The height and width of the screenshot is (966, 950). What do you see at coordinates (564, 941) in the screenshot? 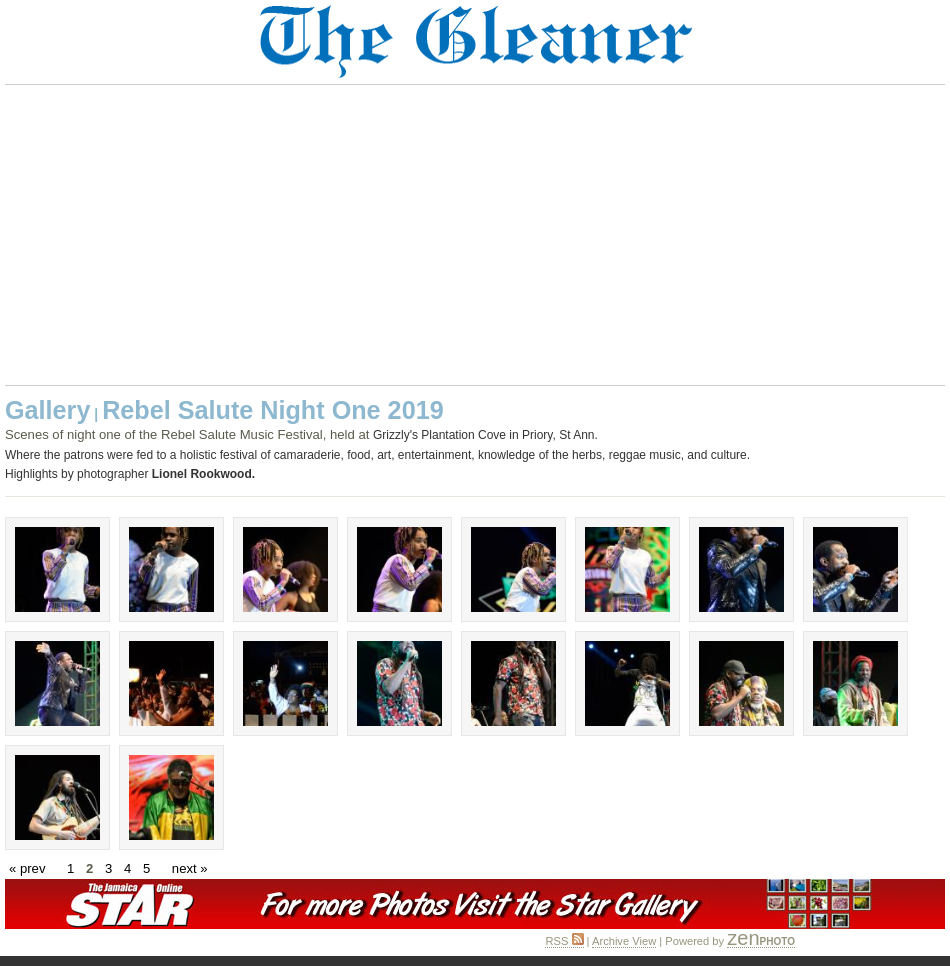
I see `RSS` at bounding box center [564, 941].